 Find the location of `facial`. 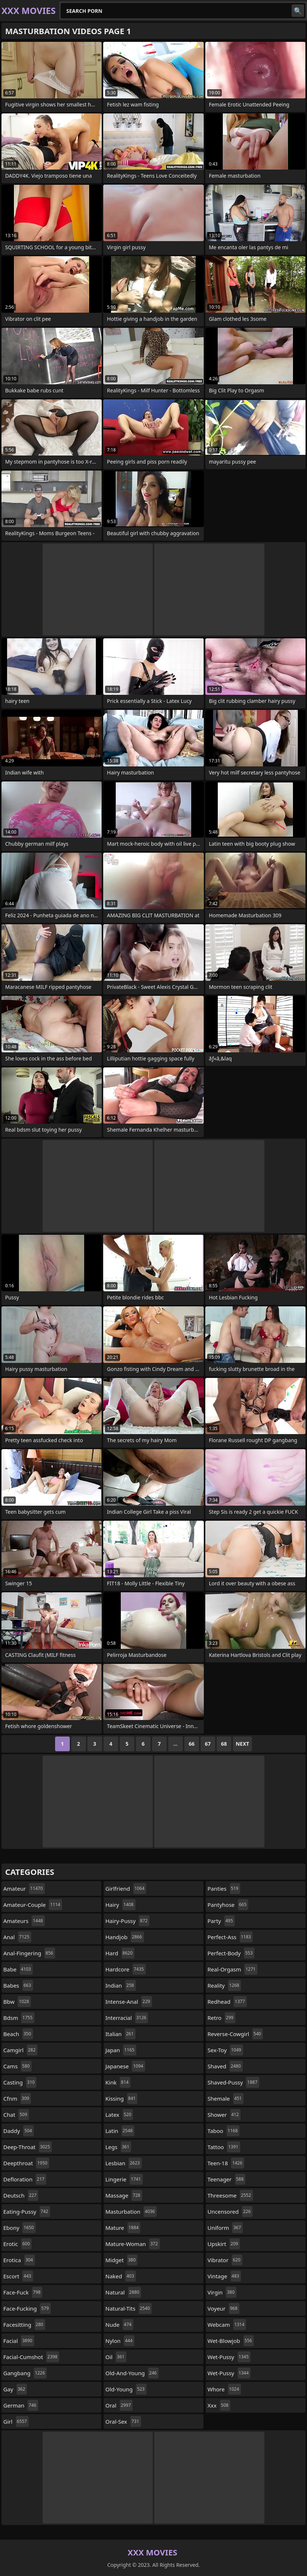

facial is located at coordinates (18, 2340).